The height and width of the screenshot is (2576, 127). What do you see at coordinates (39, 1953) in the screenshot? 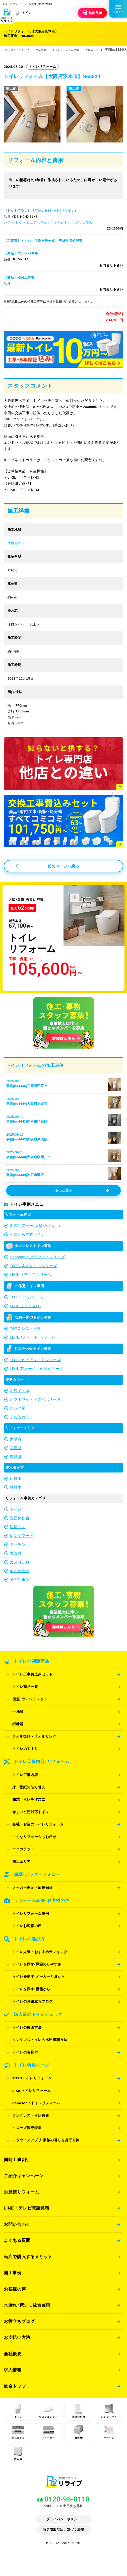
I see `トイレ人気・おすすめランキング` at bounding box center [39, 1953].